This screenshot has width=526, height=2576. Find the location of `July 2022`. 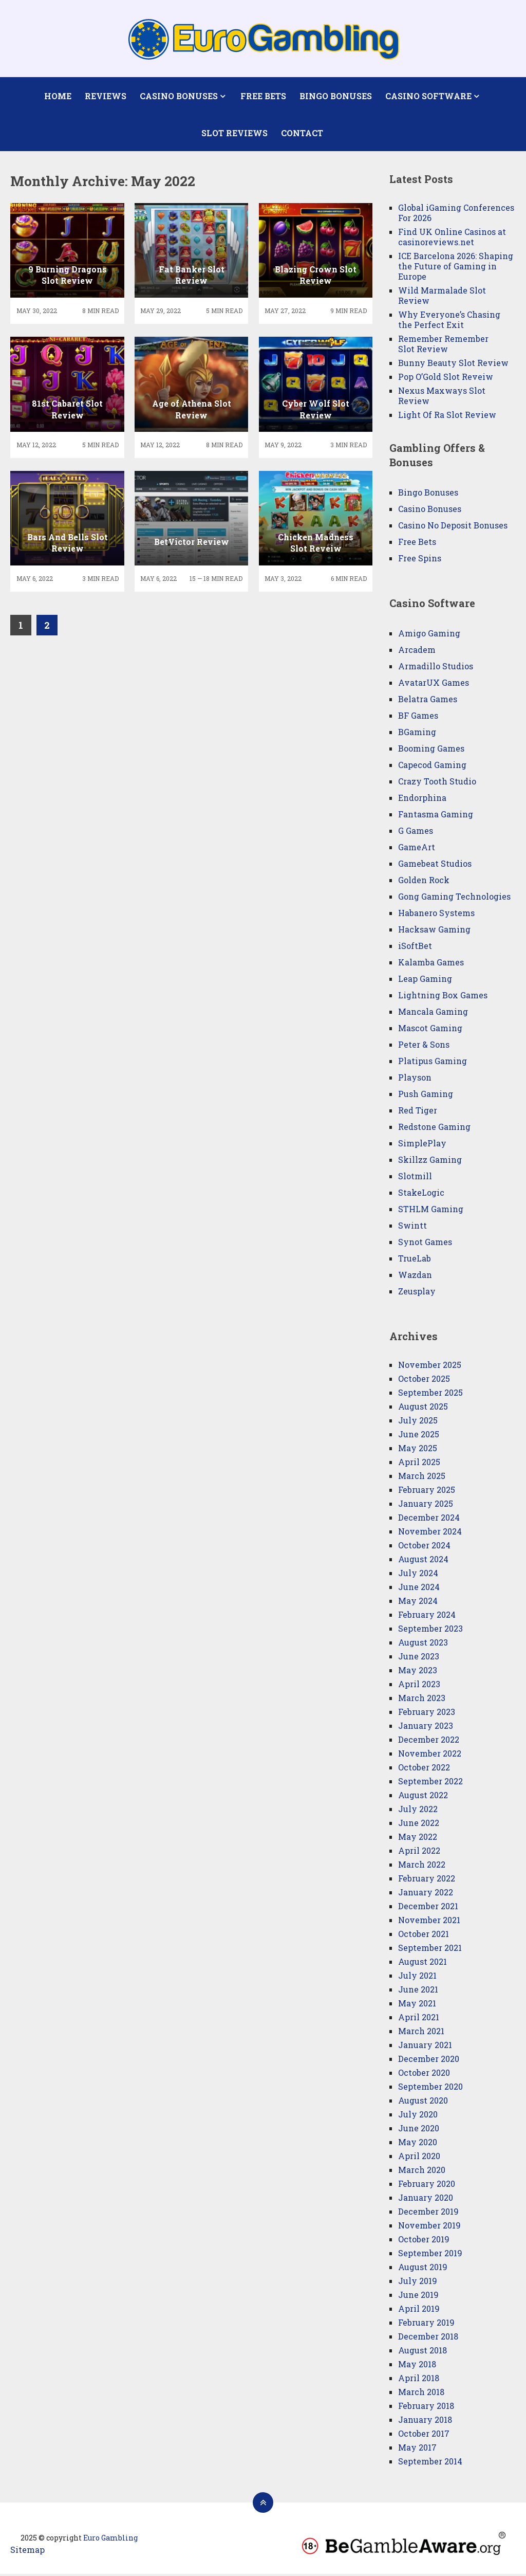

July 2022 is located at coordinates (418, 1810).